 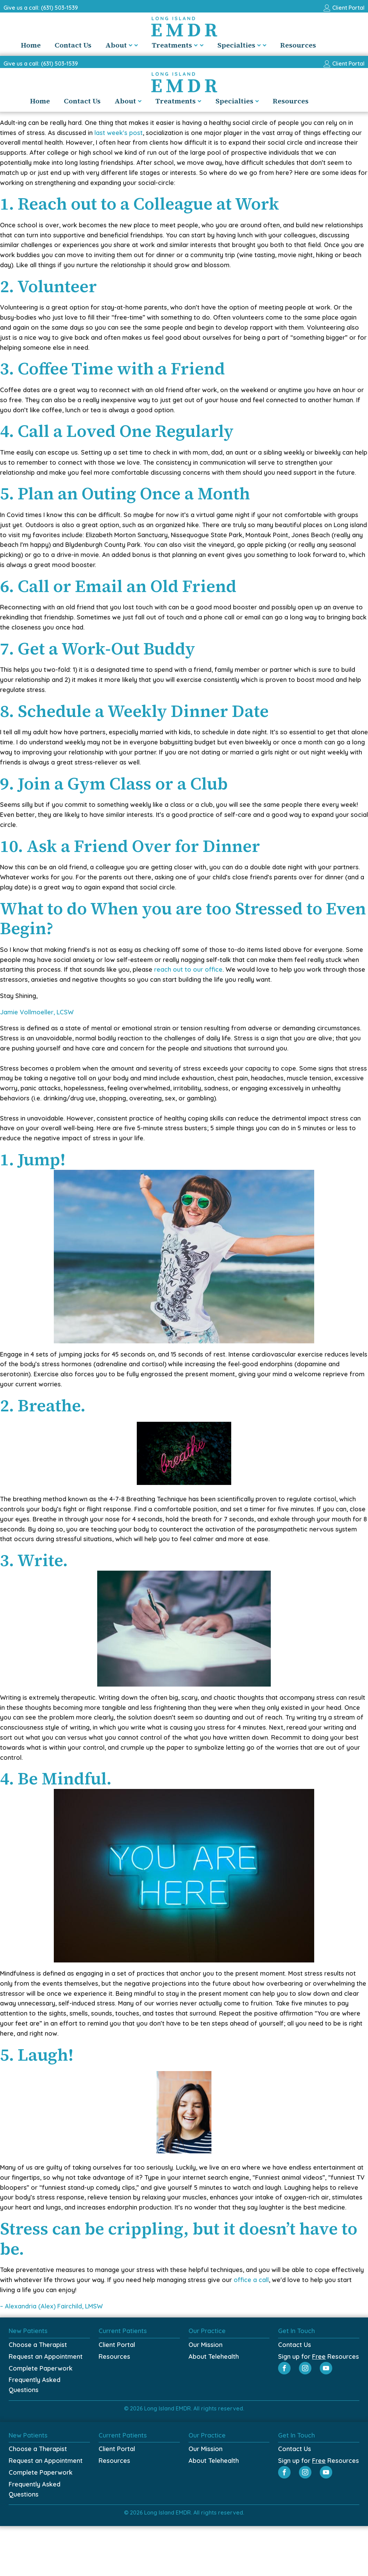 I want to click on Request an Appointment, so click(x=46, y=2356).